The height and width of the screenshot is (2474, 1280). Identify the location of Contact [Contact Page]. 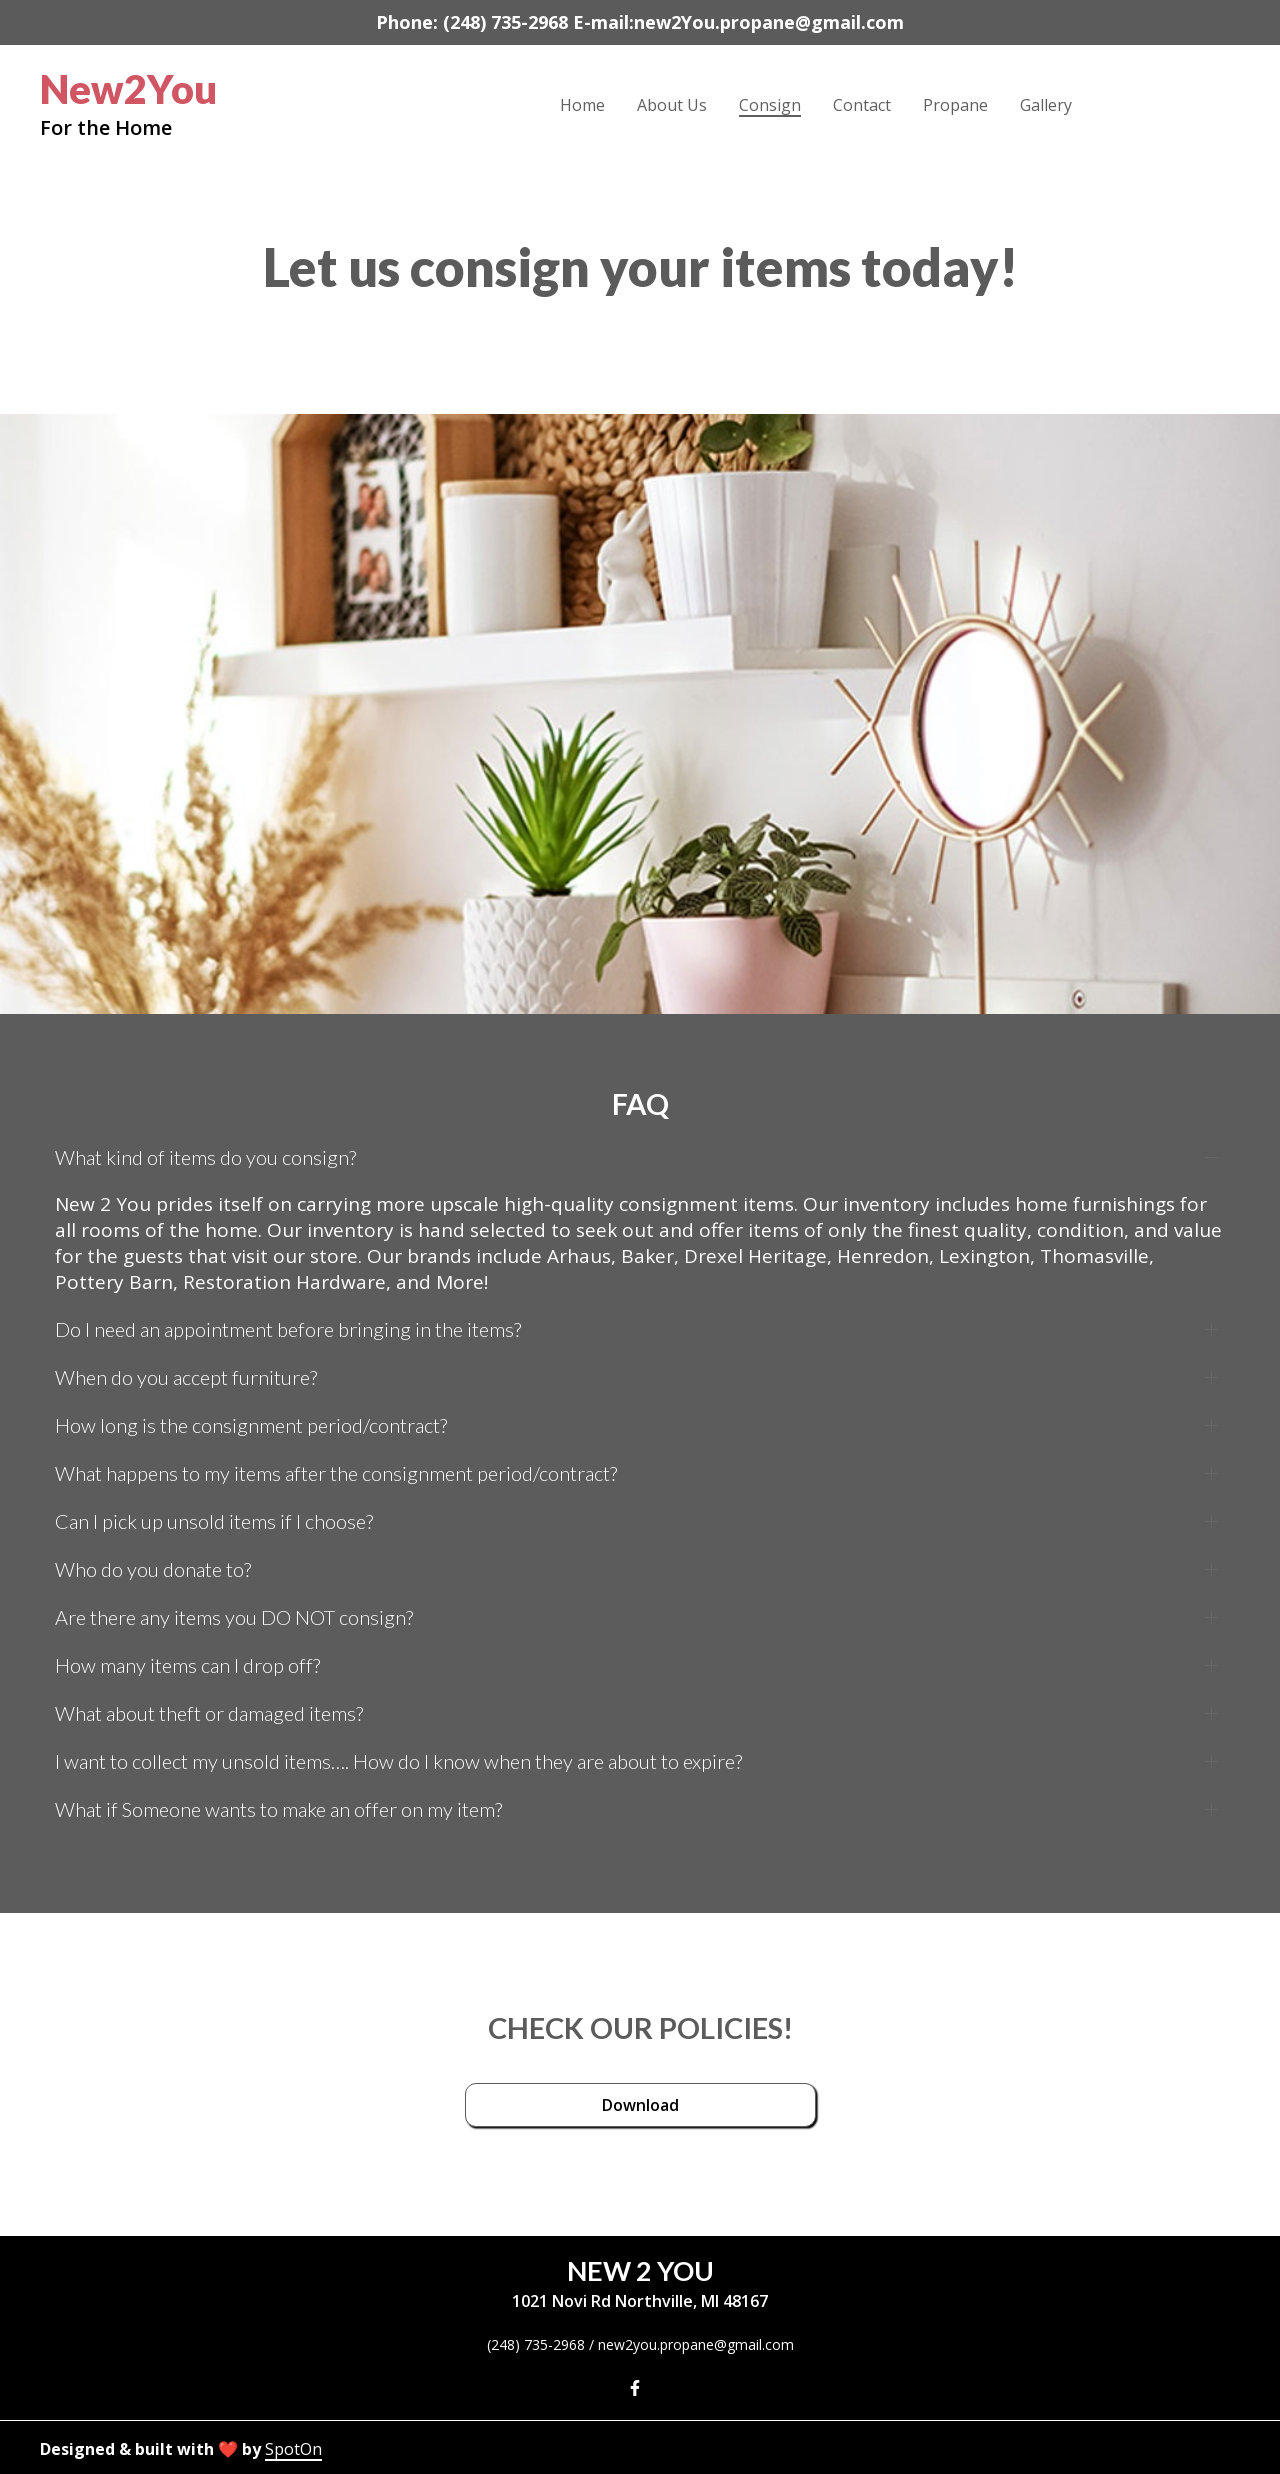
(862, 105).